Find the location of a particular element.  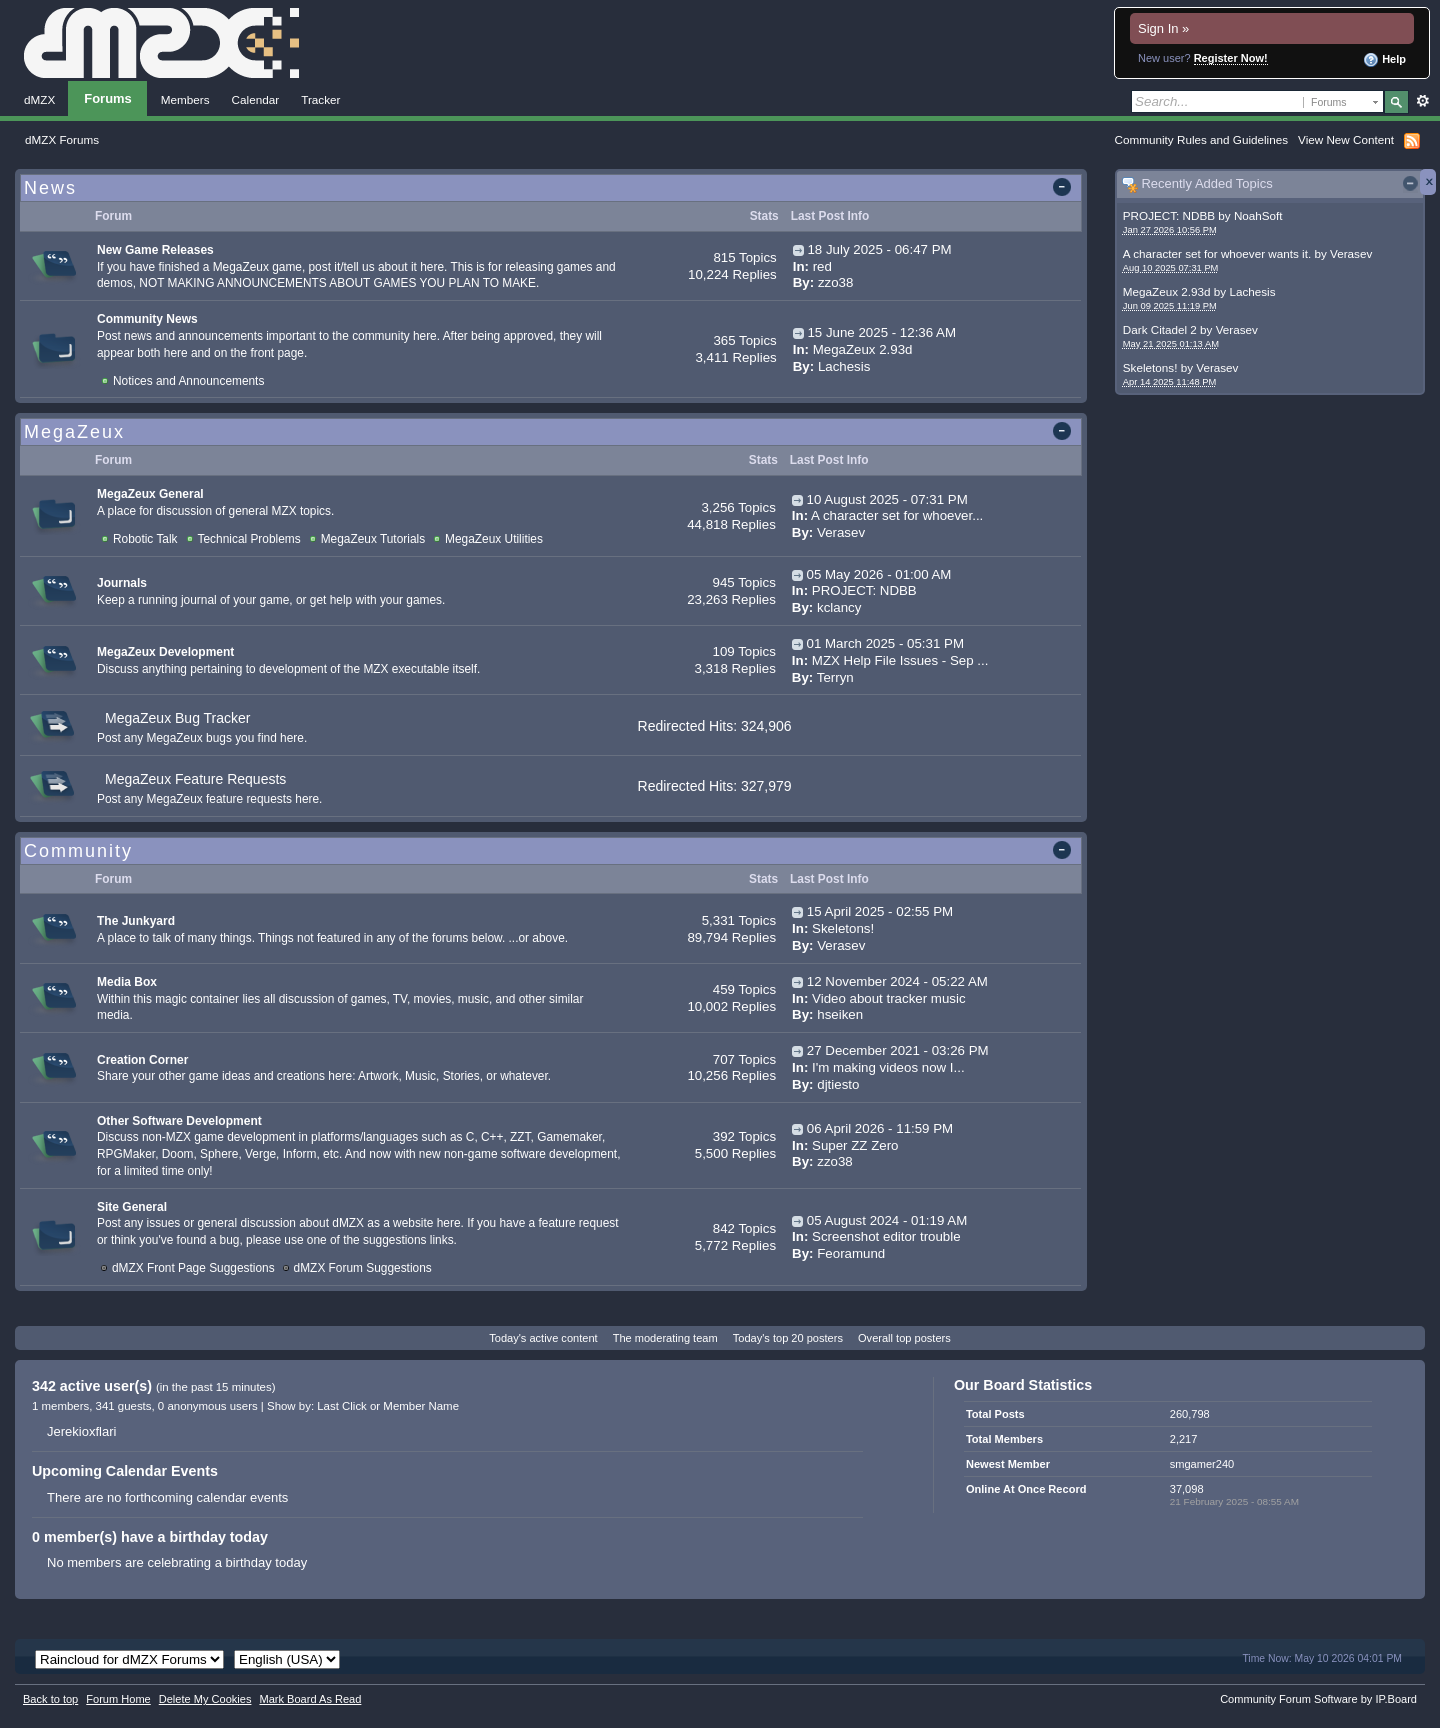

MegaZeux General is located at coordinates (150, 494).